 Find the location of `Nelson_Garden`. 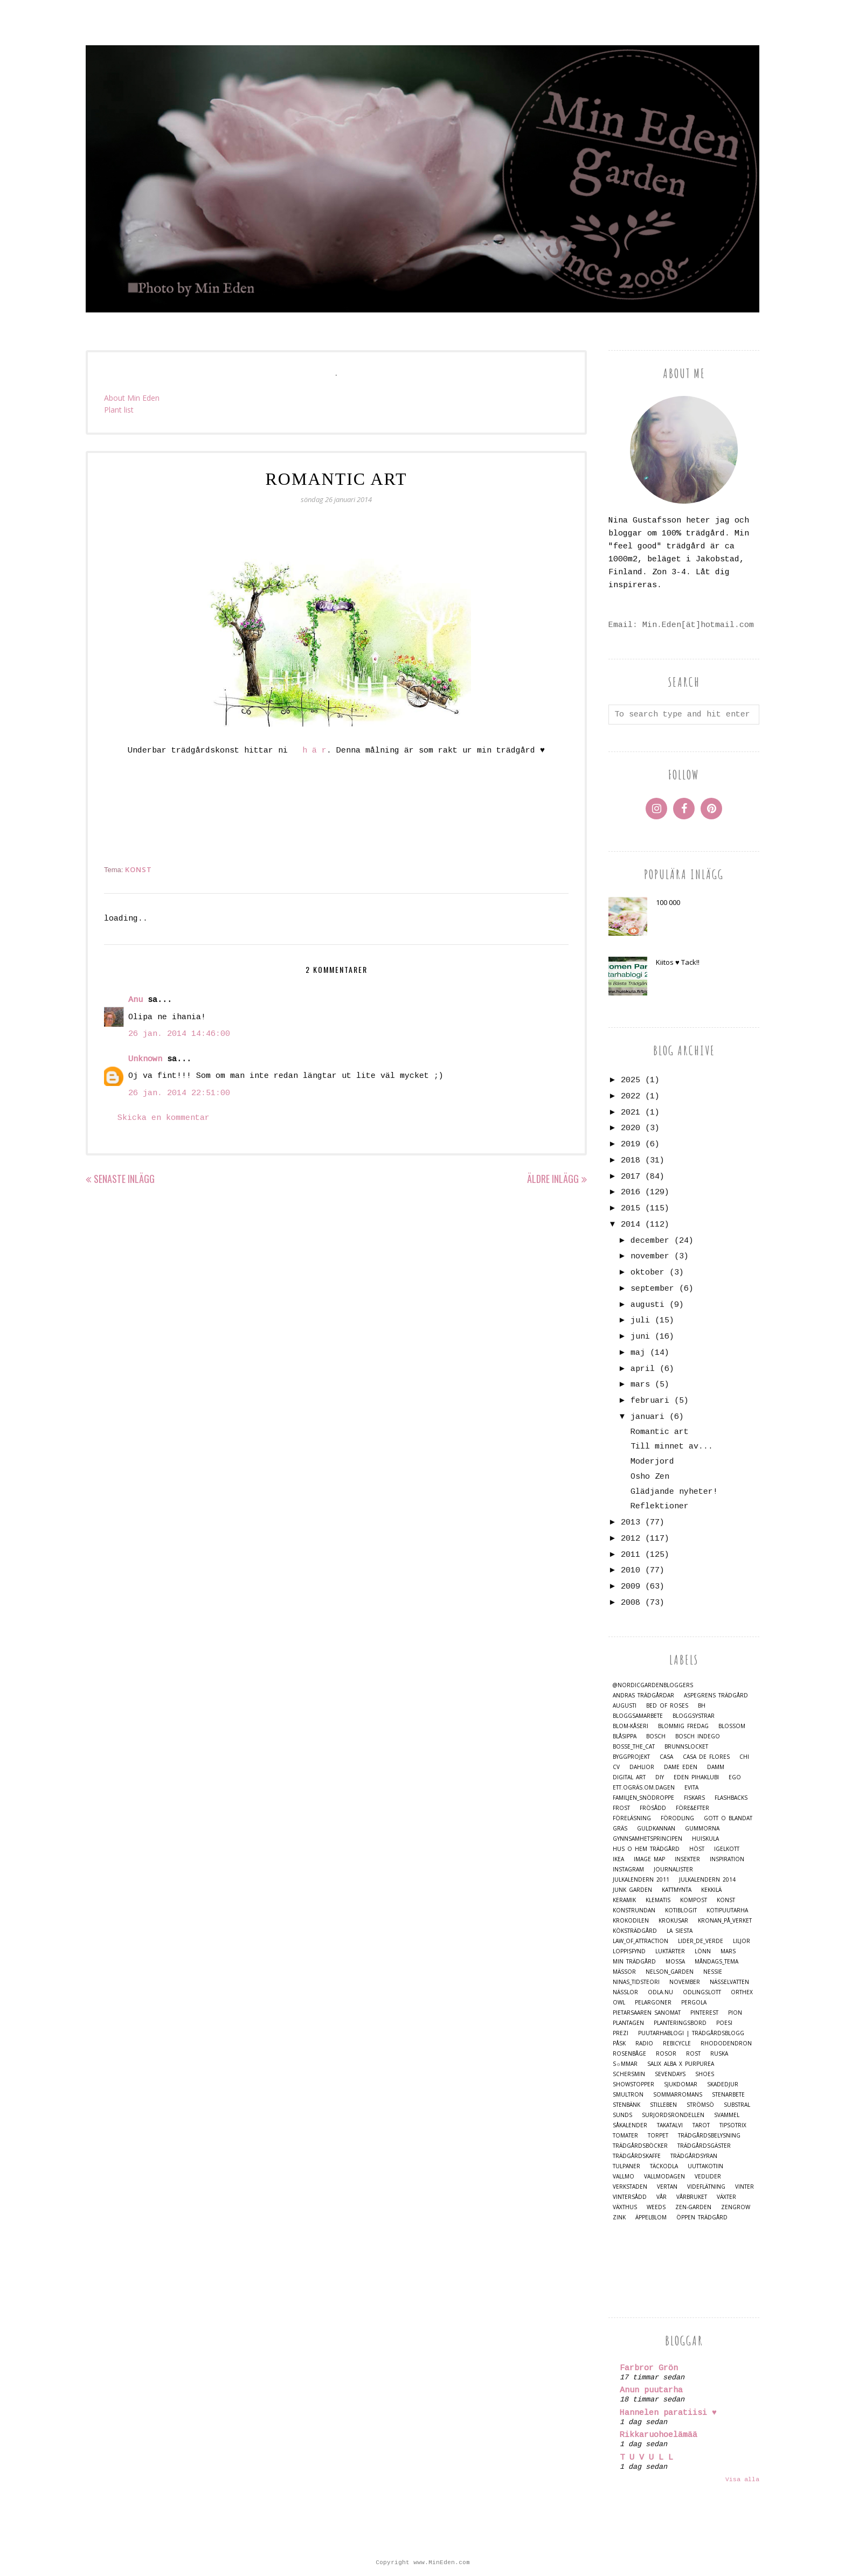

Nelson_Garden is located at coordinates (670, 1972).